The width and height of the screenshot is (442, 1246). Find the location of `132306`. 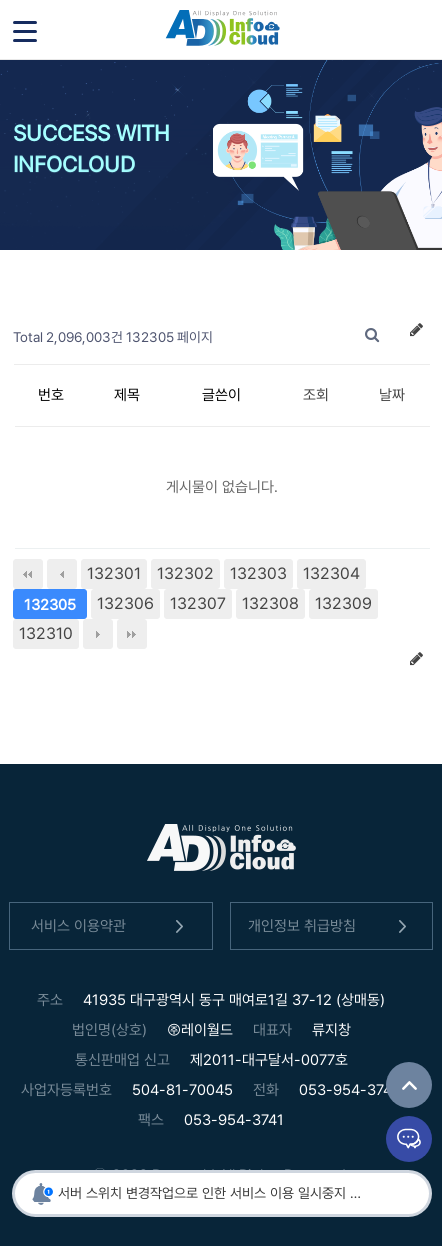

132306 is located at coordinates (125, 603).